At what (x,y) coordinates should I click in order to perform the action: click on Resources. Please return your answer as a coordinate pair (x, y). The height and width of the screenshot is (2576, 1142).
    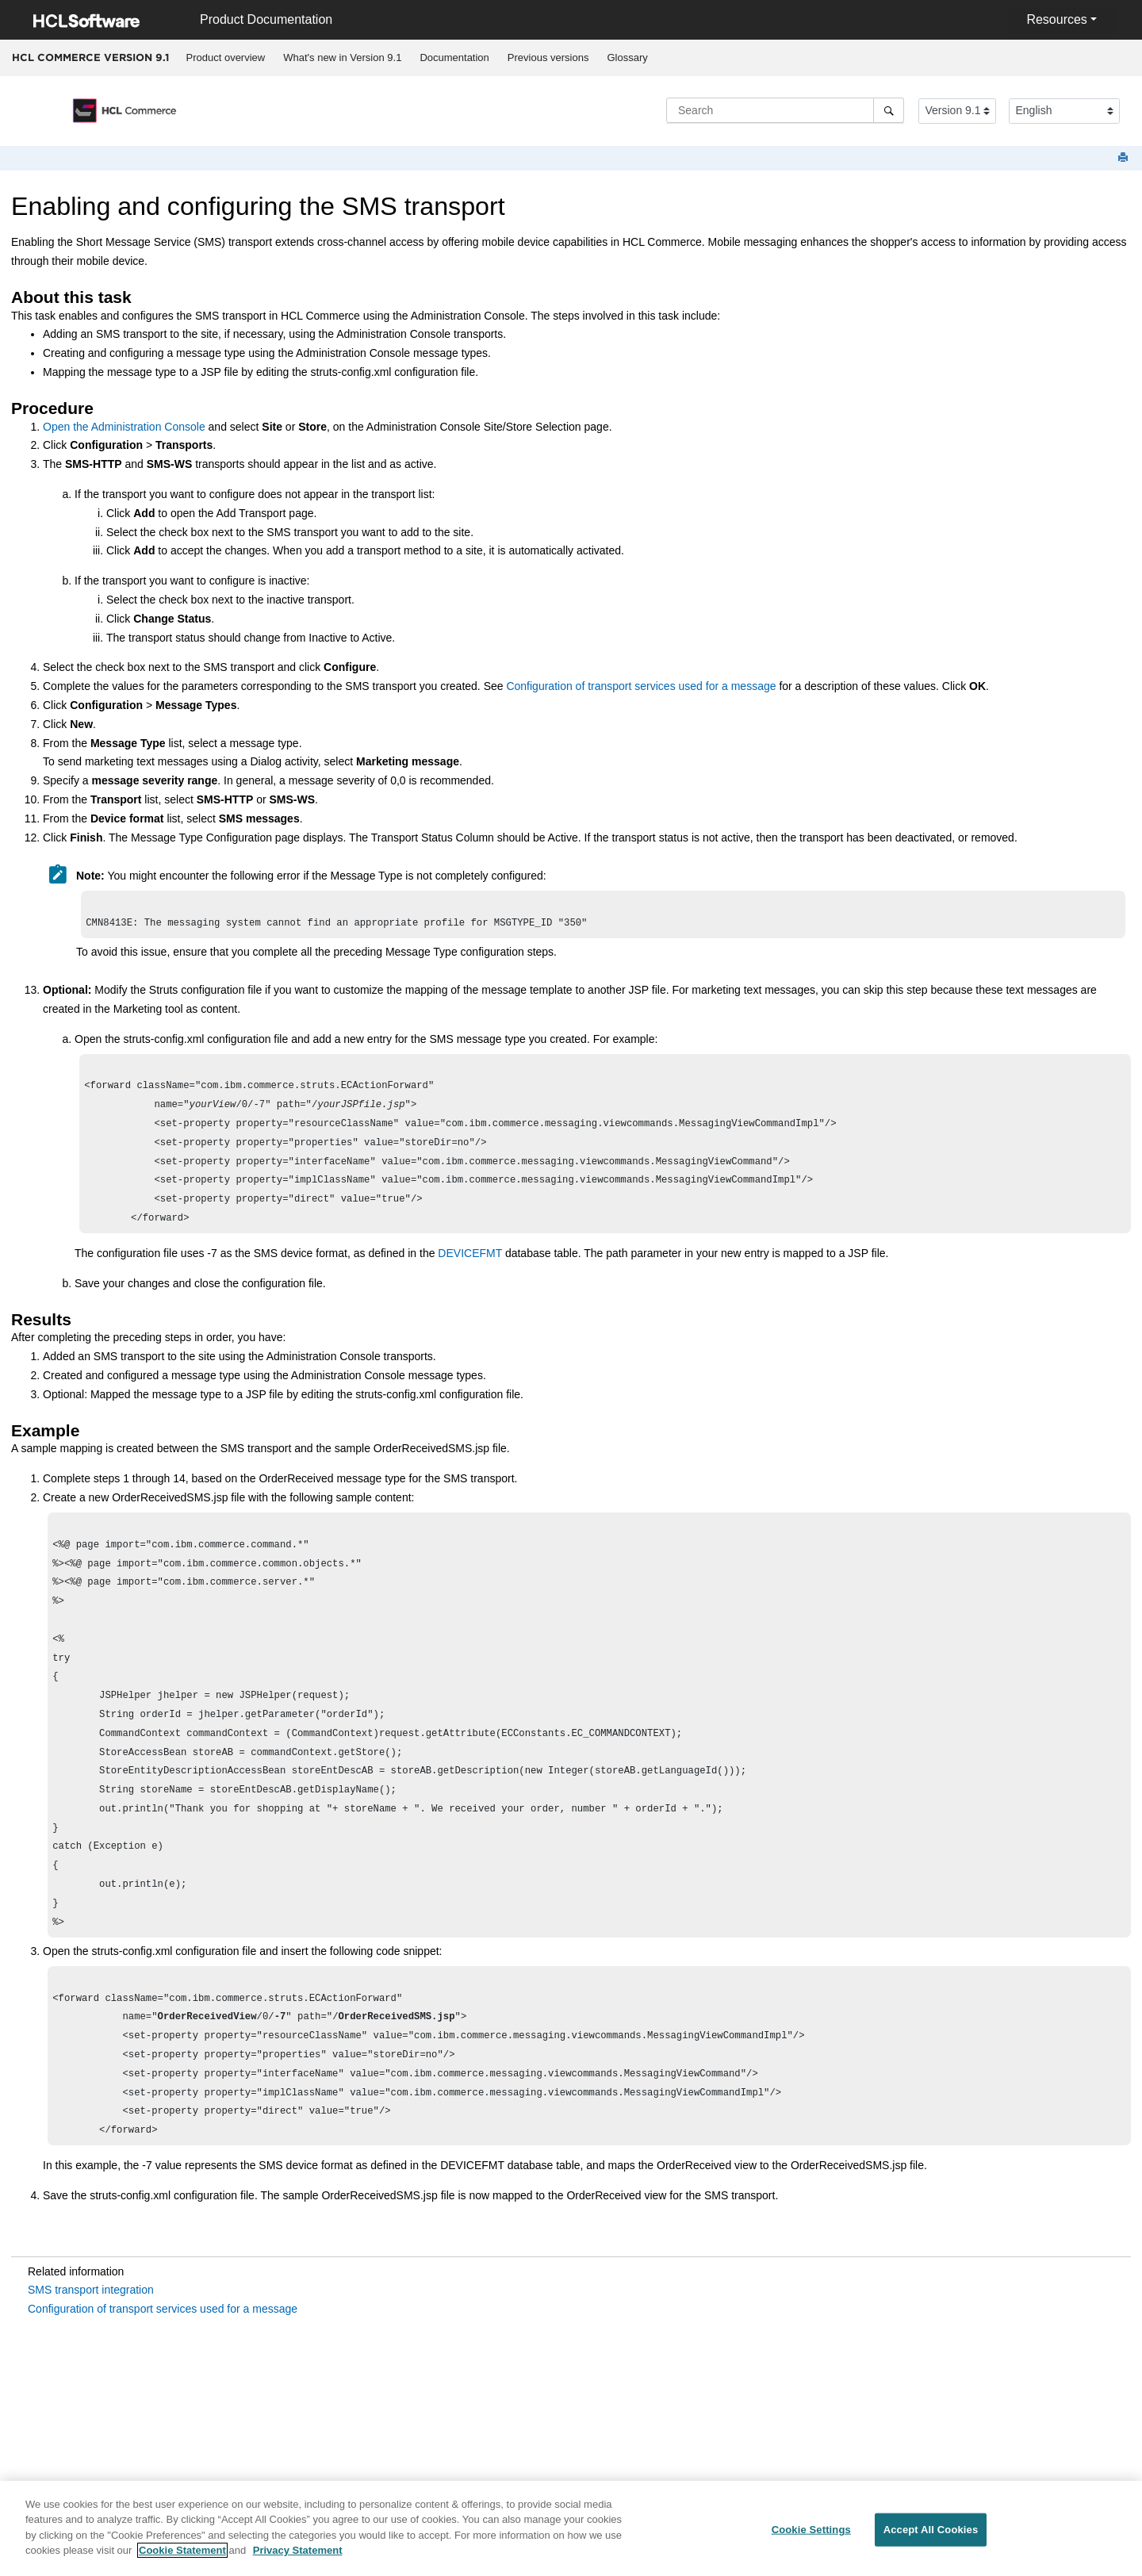
    Looking at the image, I should click on (1056, 19).